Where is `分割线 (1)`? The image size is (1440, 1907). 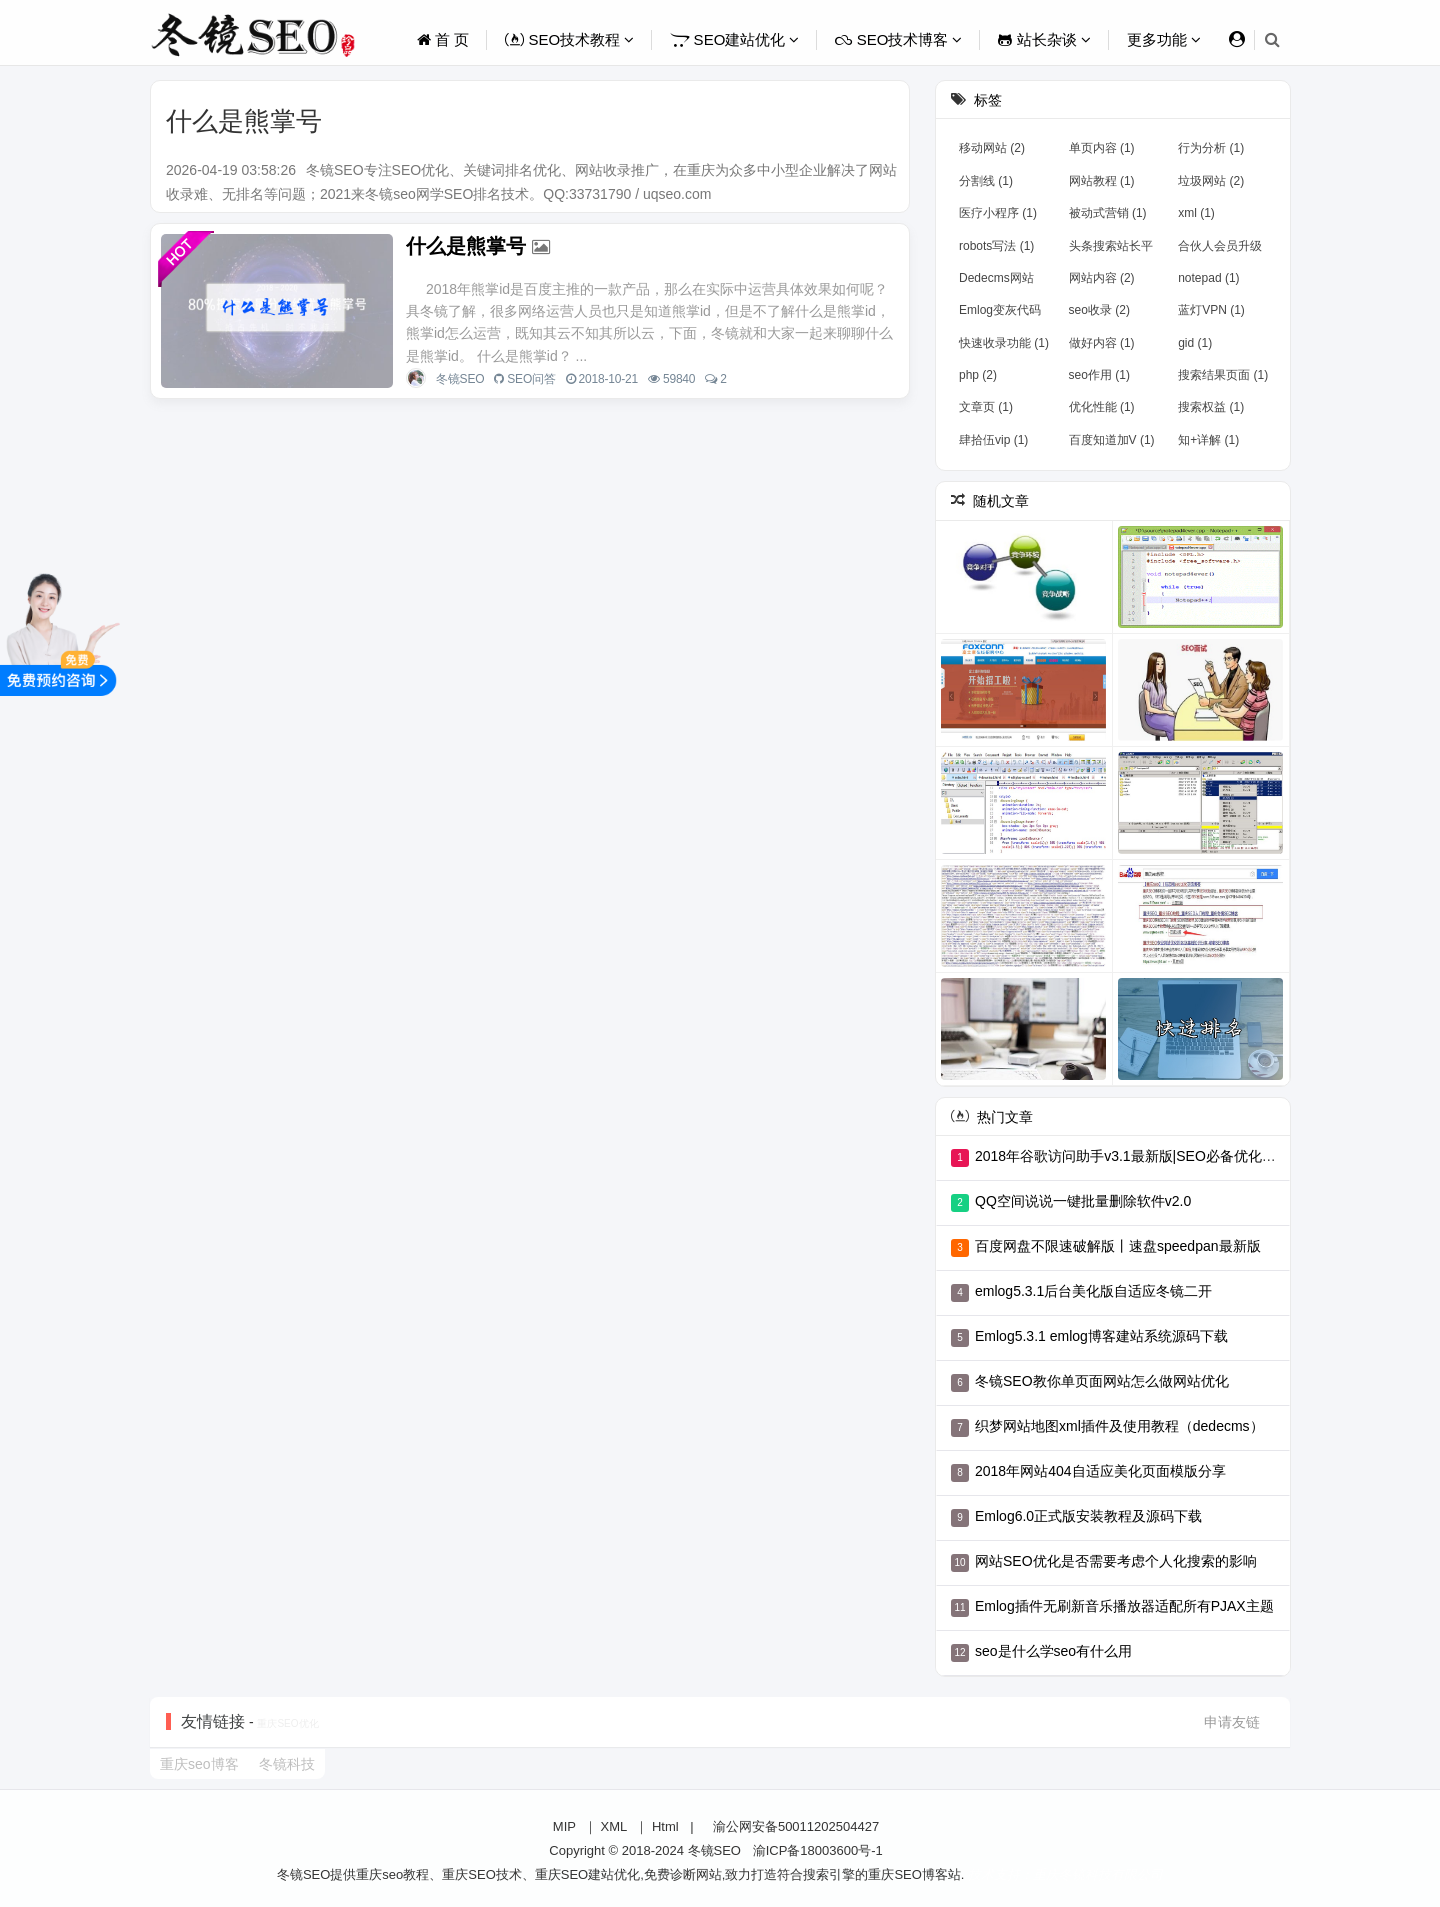 分割线 (1) is located at coordinates (986, 181).